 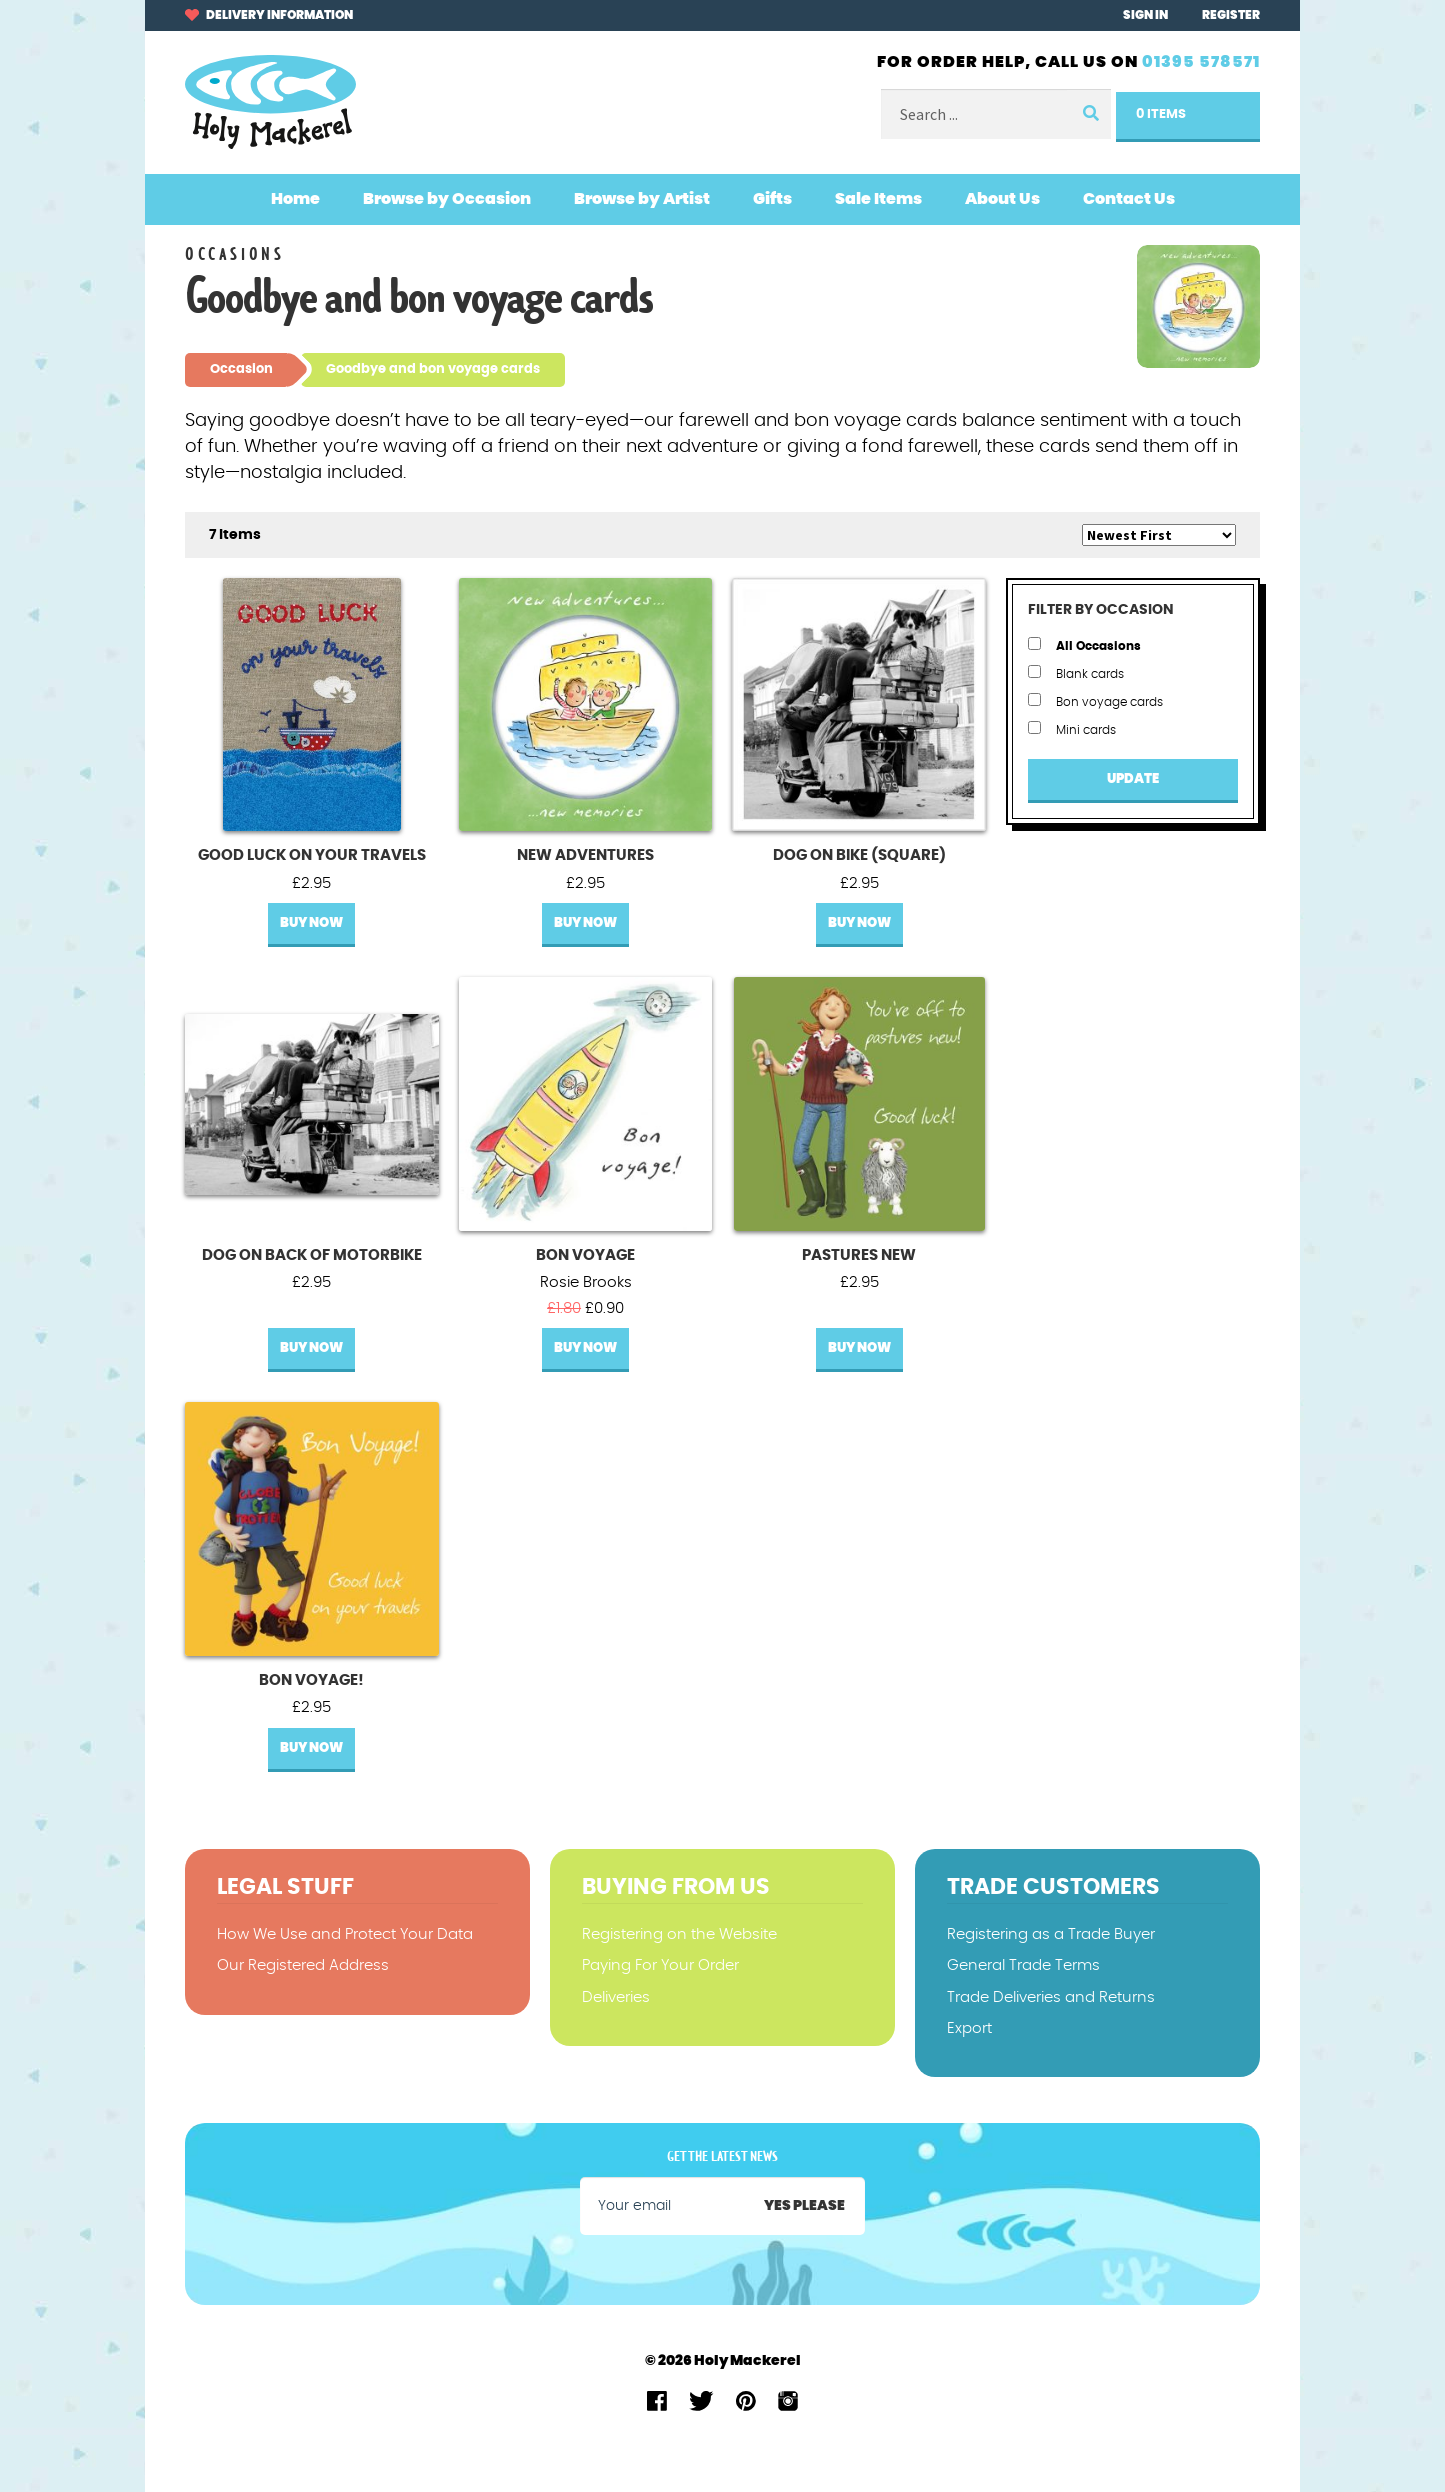 What do you see at coordinates (303, 1965) in the screenshot?
I see `Our Registered Address` at bounding box center [303, 1965].